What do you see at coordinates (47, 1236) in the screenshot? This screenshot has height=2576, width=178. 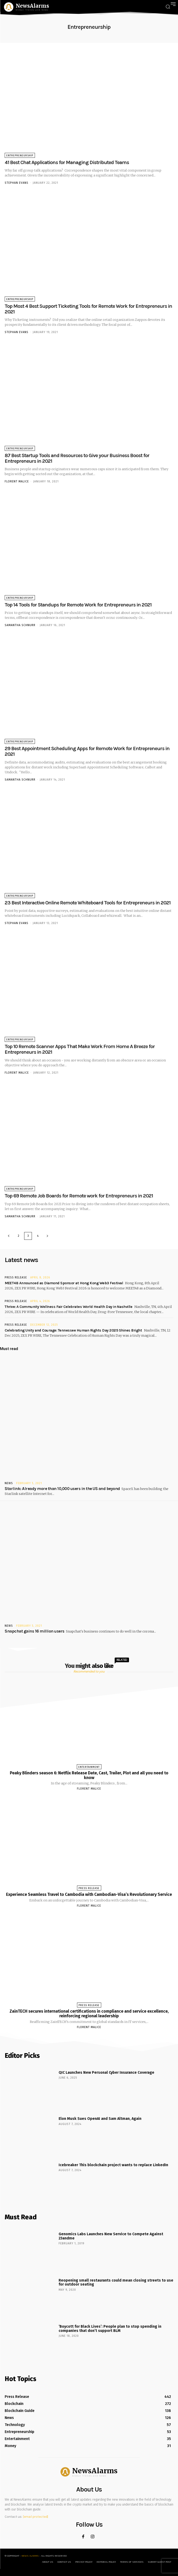 I see `[next-page]` at bounding box center [47, 1236].